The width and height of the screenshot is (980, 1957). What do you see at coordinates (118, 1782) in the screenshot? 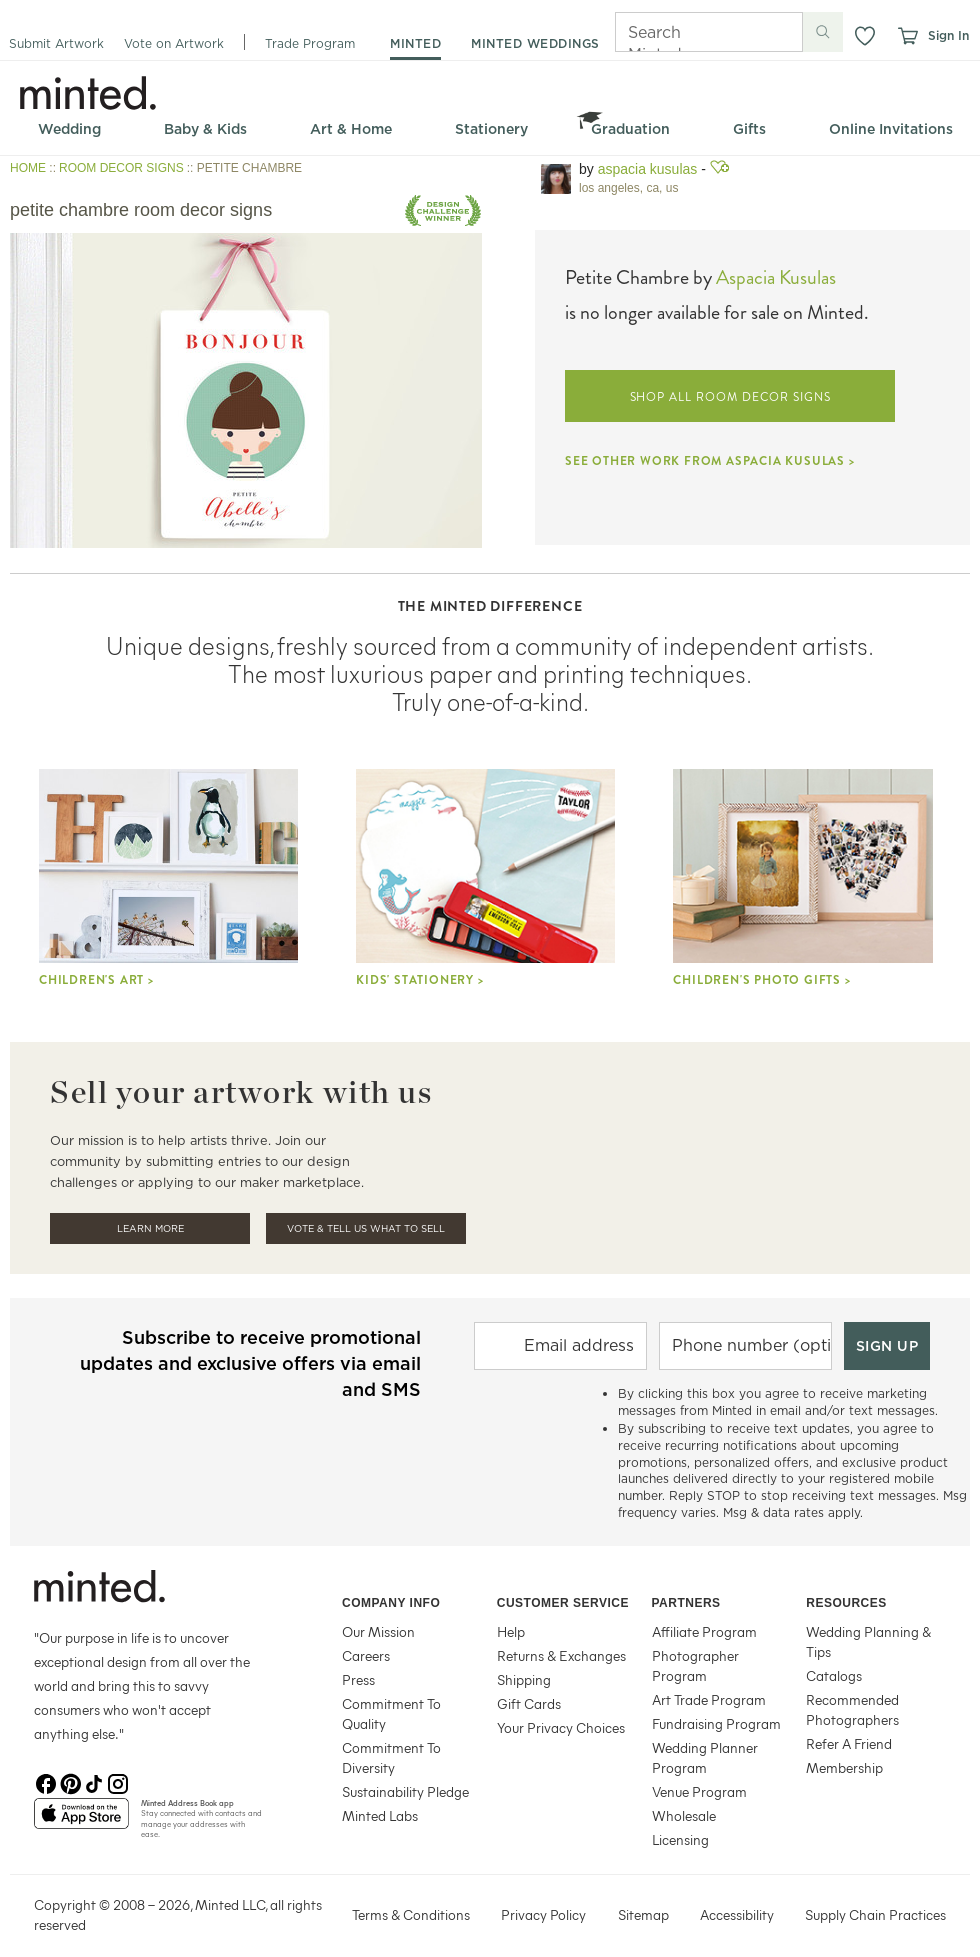
I see `[Instagram]` at bounding box center [118, 1782].